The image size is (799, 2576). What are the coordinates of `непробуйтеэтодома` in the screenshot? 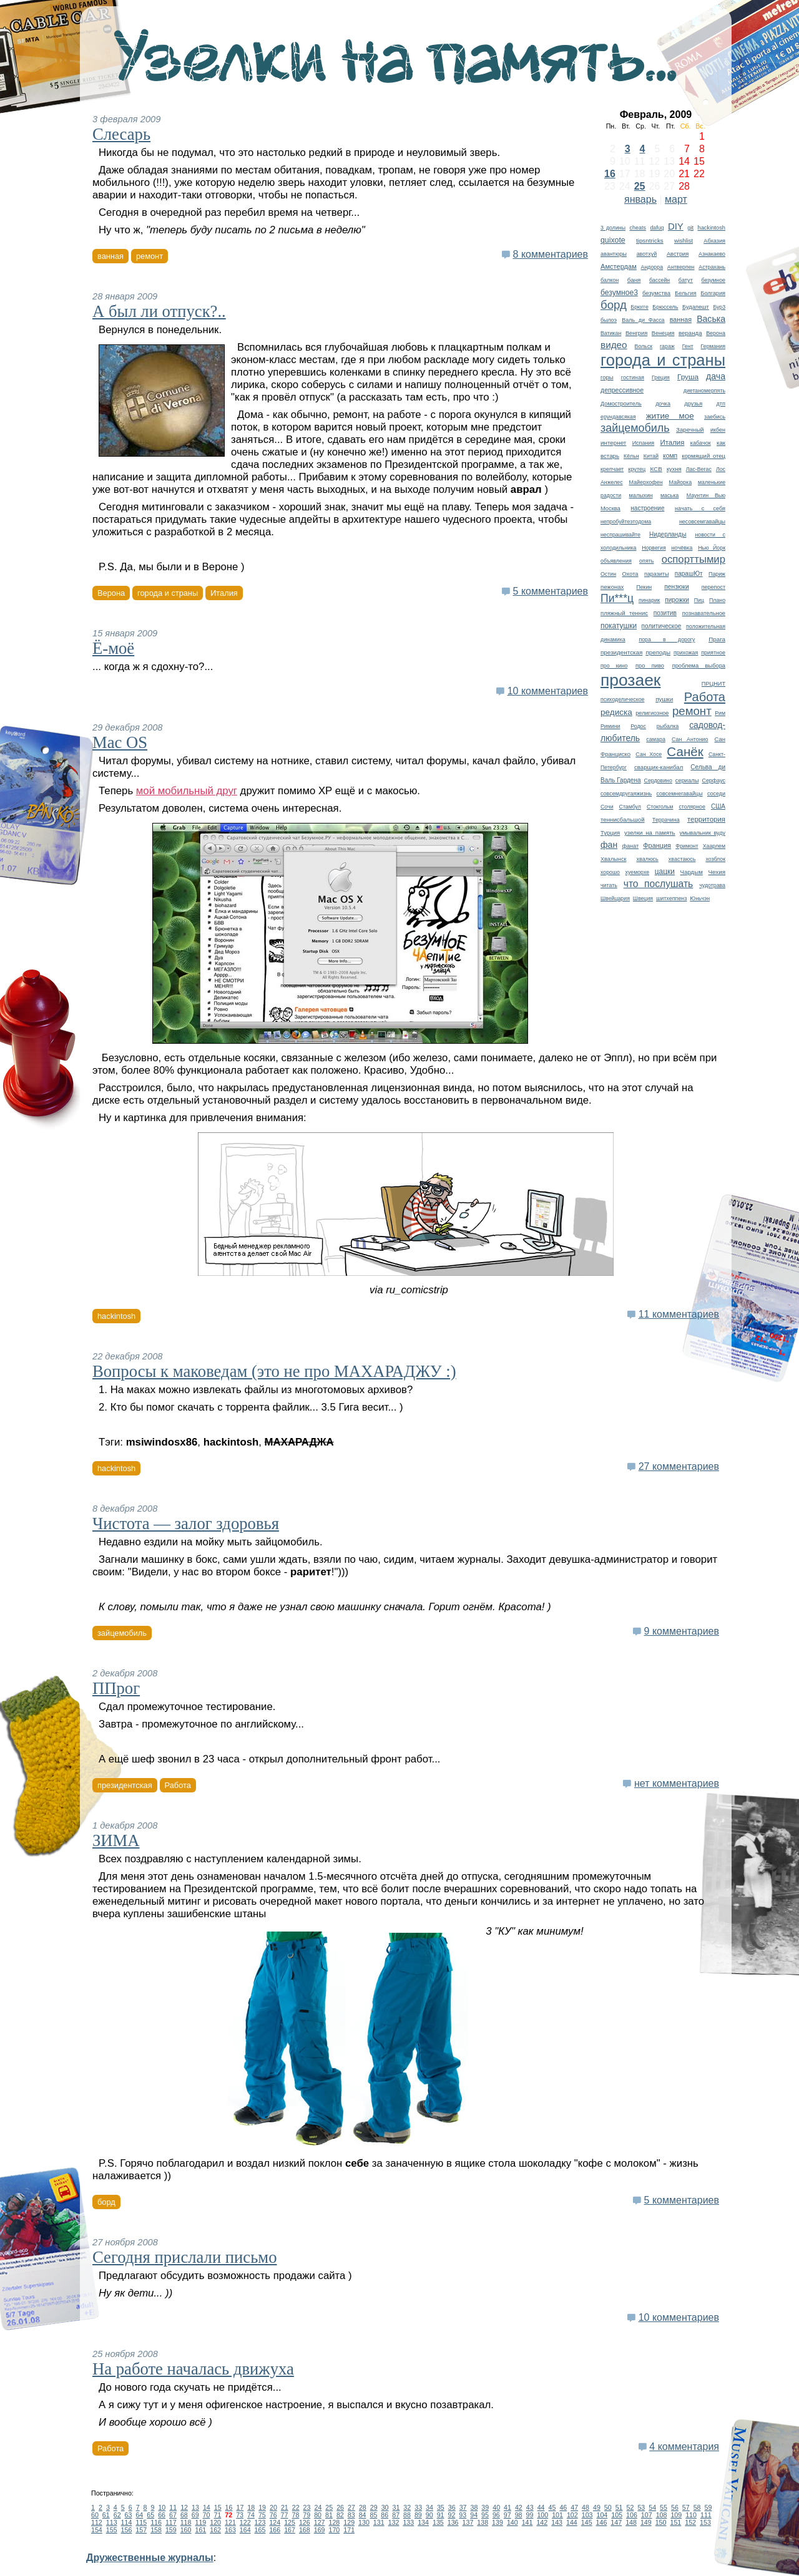 It's located at (625, 521).